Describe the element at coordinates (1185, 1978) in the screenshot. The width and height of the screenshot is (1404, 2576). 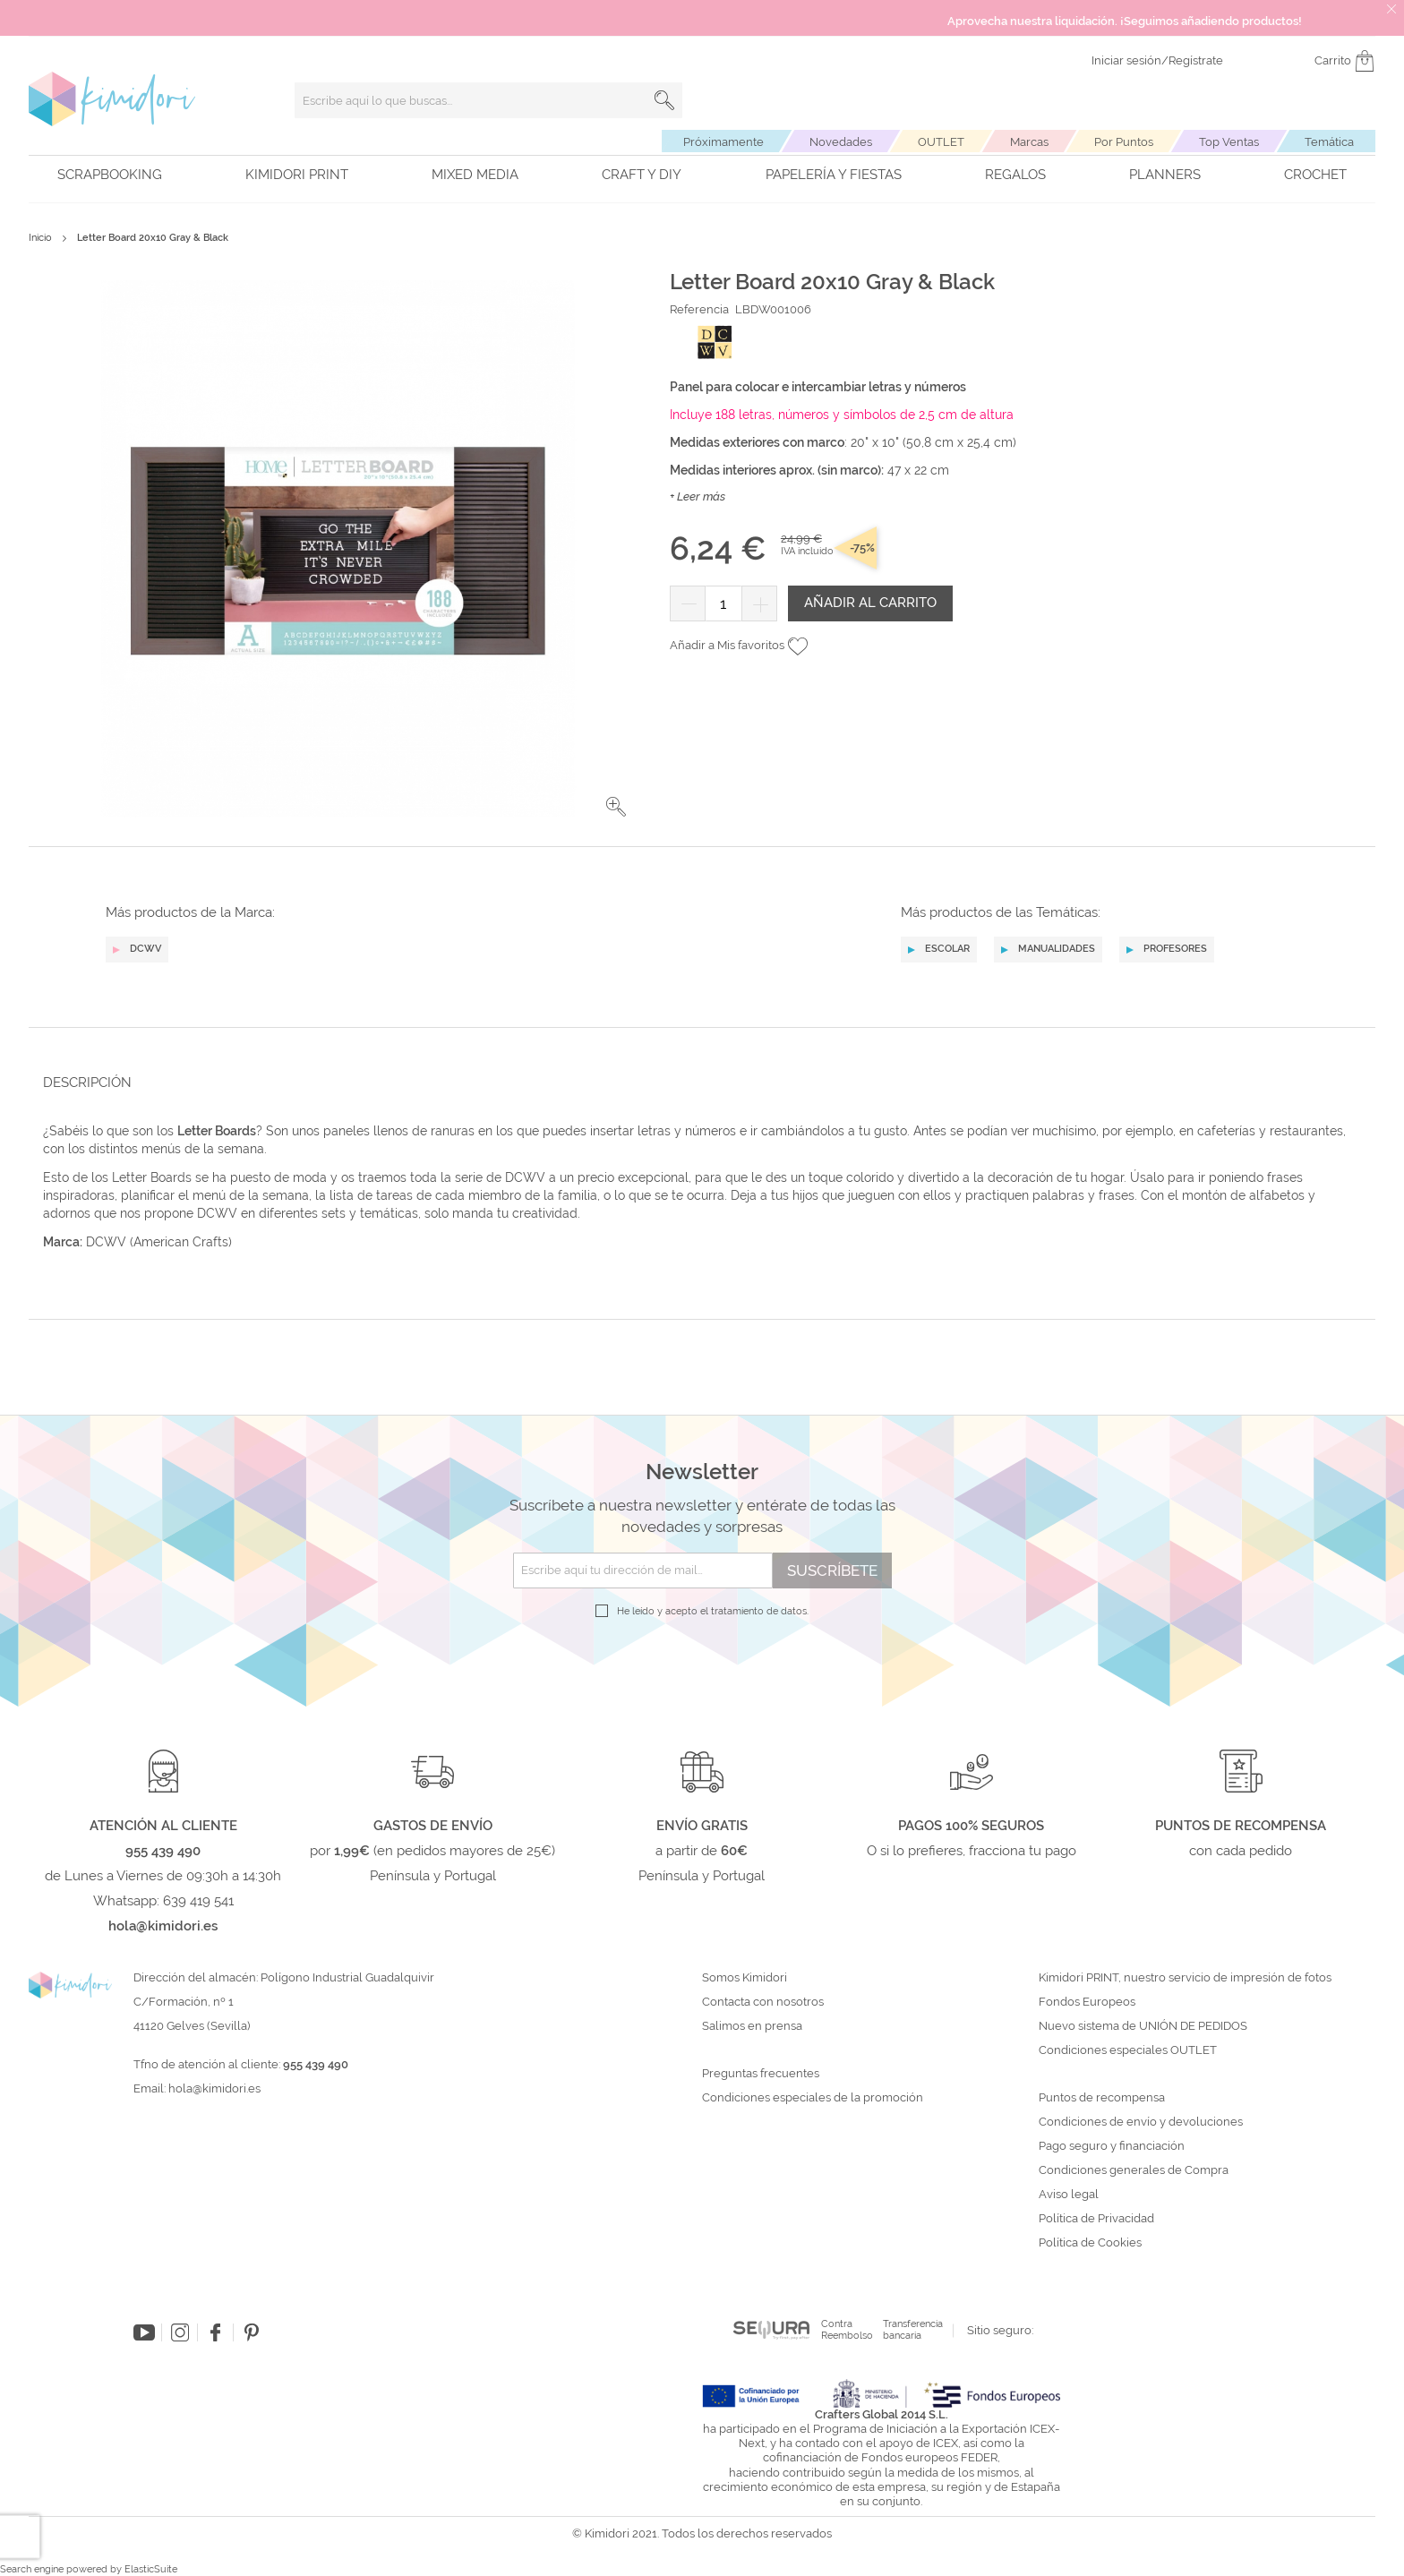
I see `Kimidori PRINT, nuestro servicio de impresión de fotos` at that location.